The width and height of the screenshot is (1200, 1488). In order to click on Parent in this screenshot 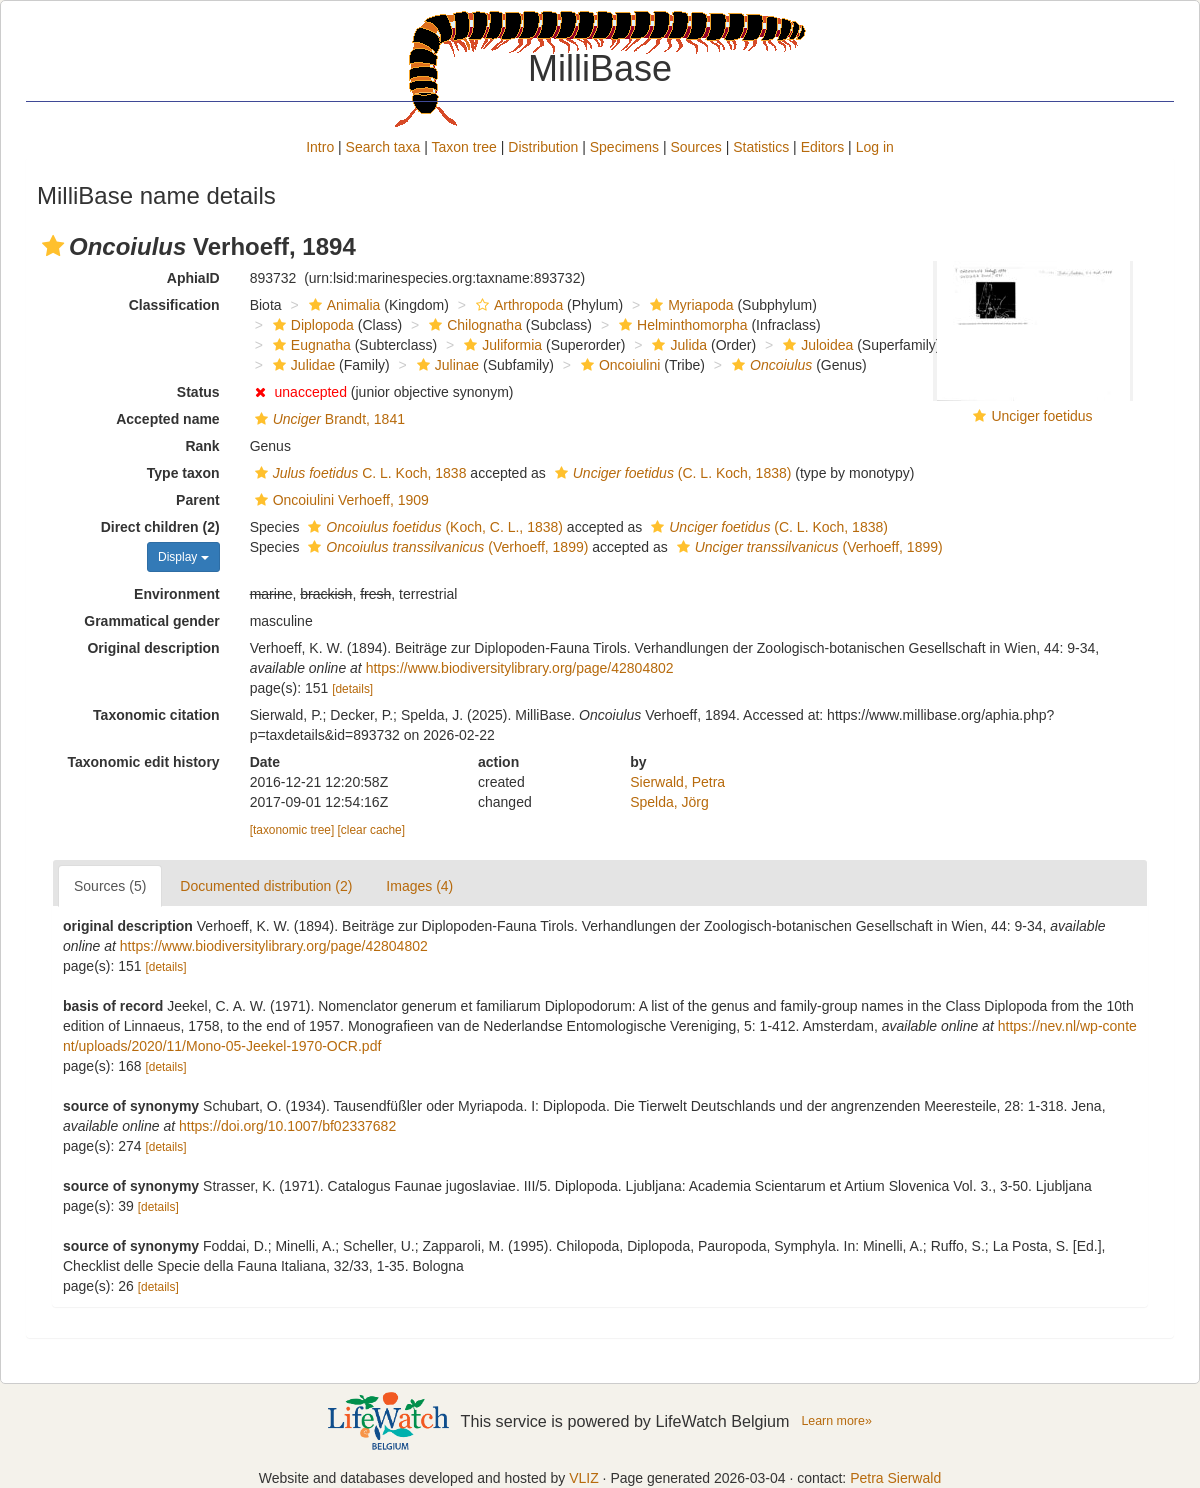, I will do `click(198, 500)`.